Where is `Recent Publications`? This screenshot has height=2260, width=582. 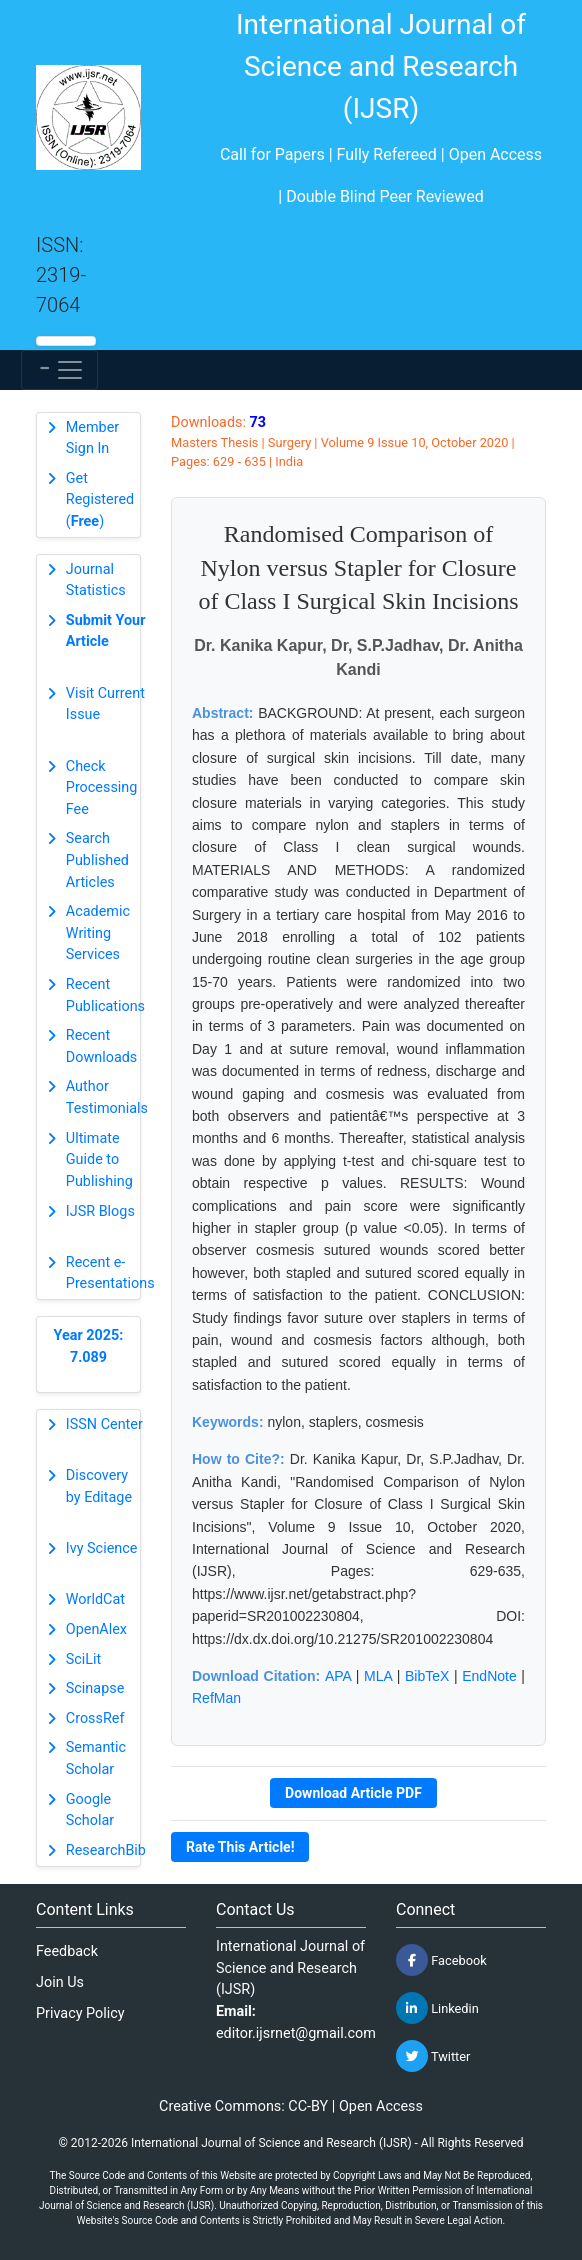 Recent Publications is located at coordinates (105, 995).